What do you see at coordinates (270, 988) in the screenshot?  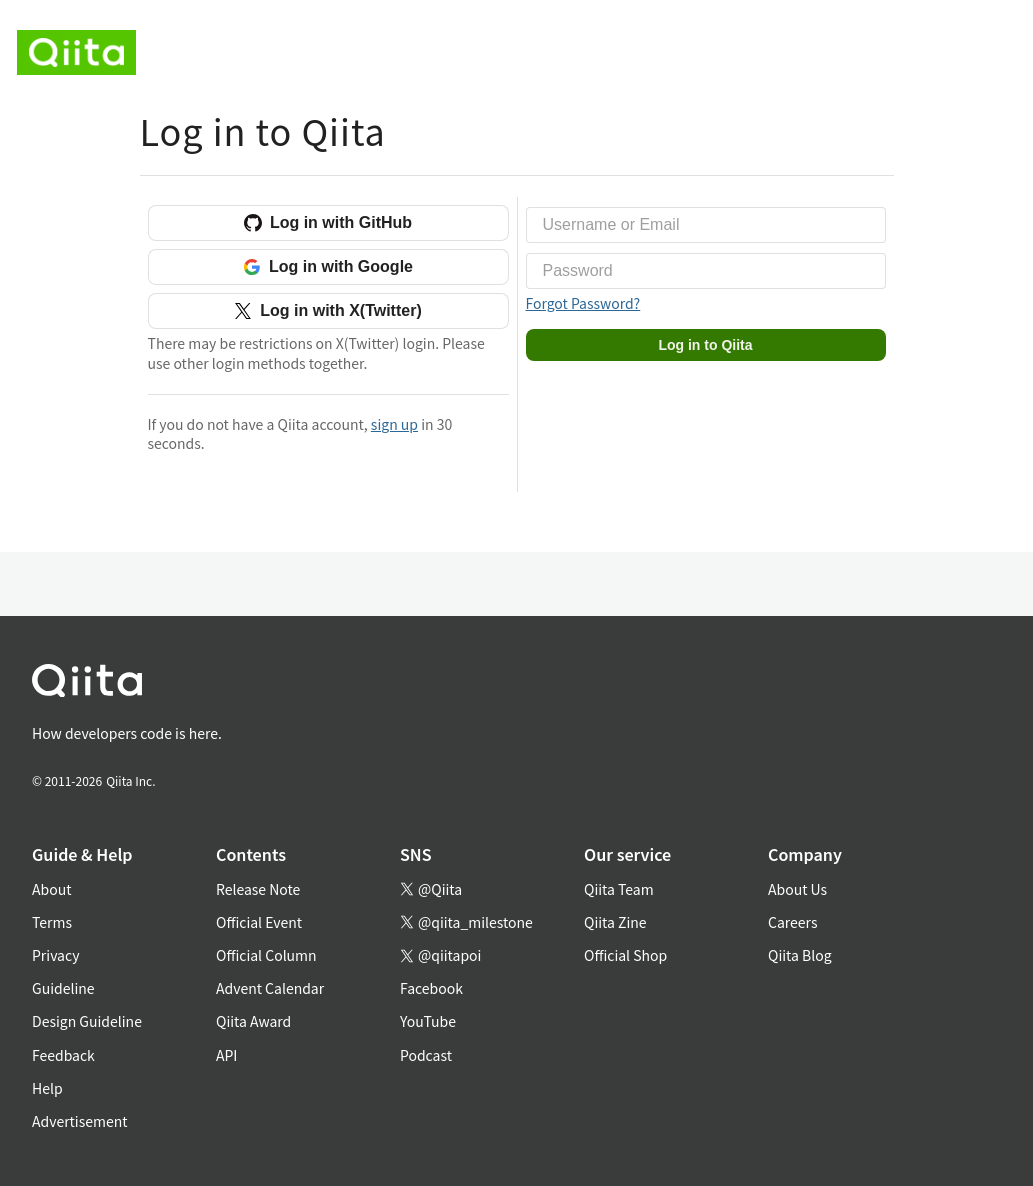 I see `Advent Calendar` at bounding box center [270, 988].